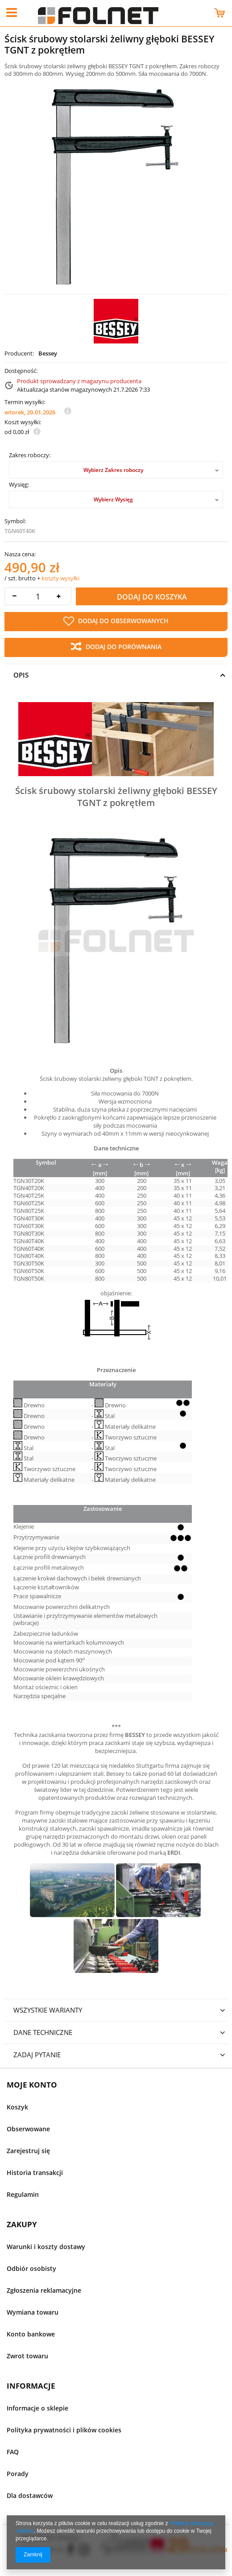 This screenshot has width=232, height=2576. Describe the element at coordinates (116, 621) in the screenshot. I see `Dodaj do obserwowanych` at that location.